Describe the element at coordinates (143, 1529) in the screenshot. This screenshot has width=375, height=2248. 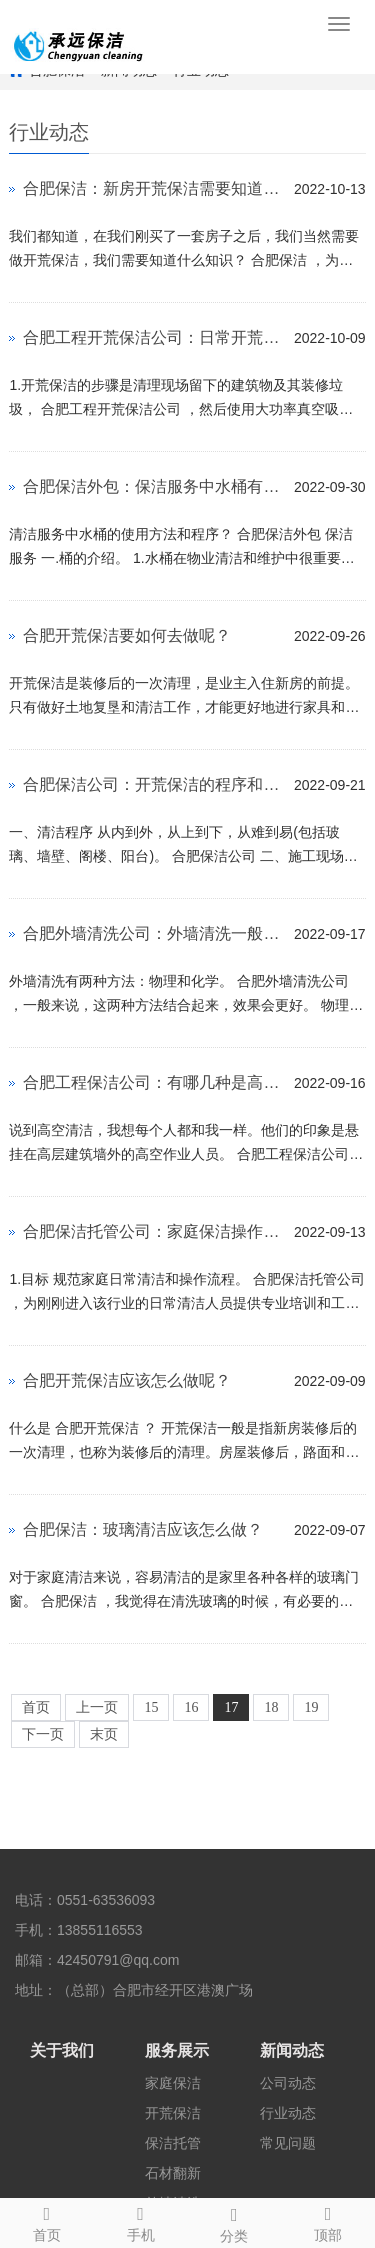
I see `合肥保洁：玻璃清洁应该怎么做？` at that location.